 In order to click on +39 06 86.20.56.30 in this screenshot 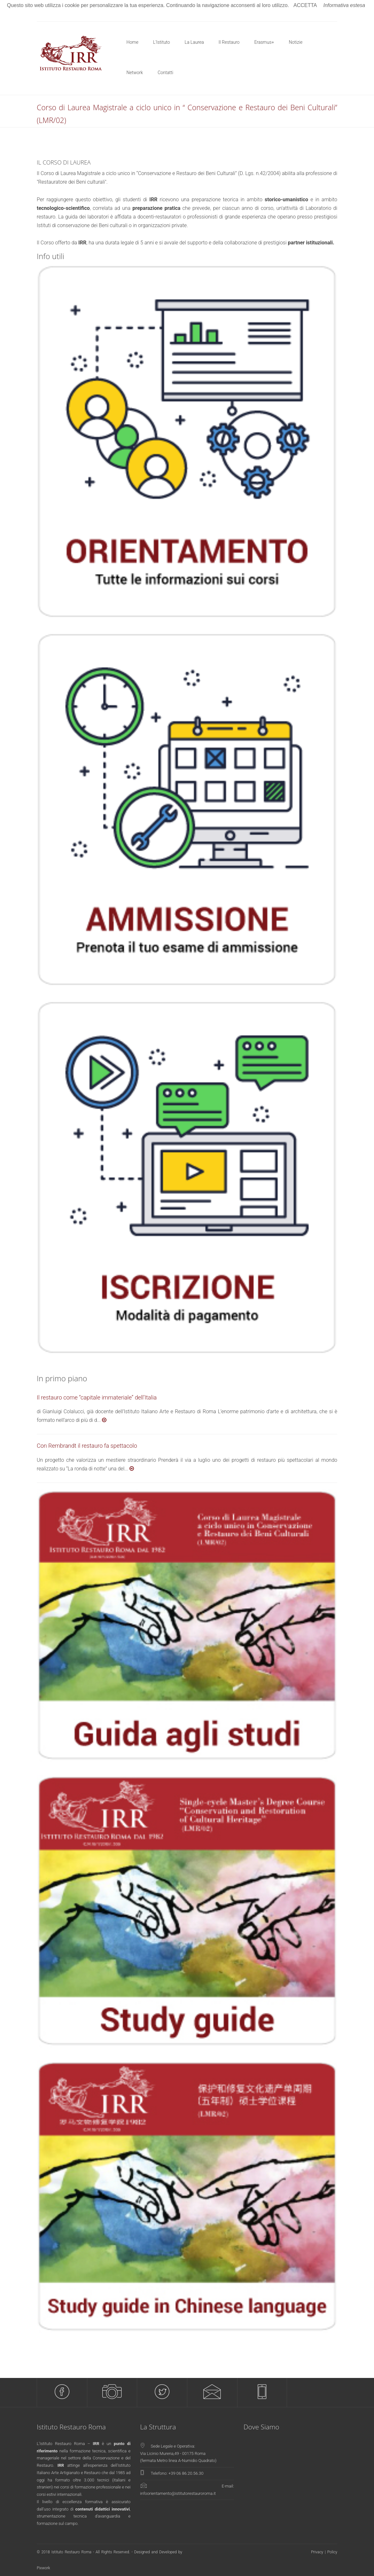, I will do `click(186, 2473)`.